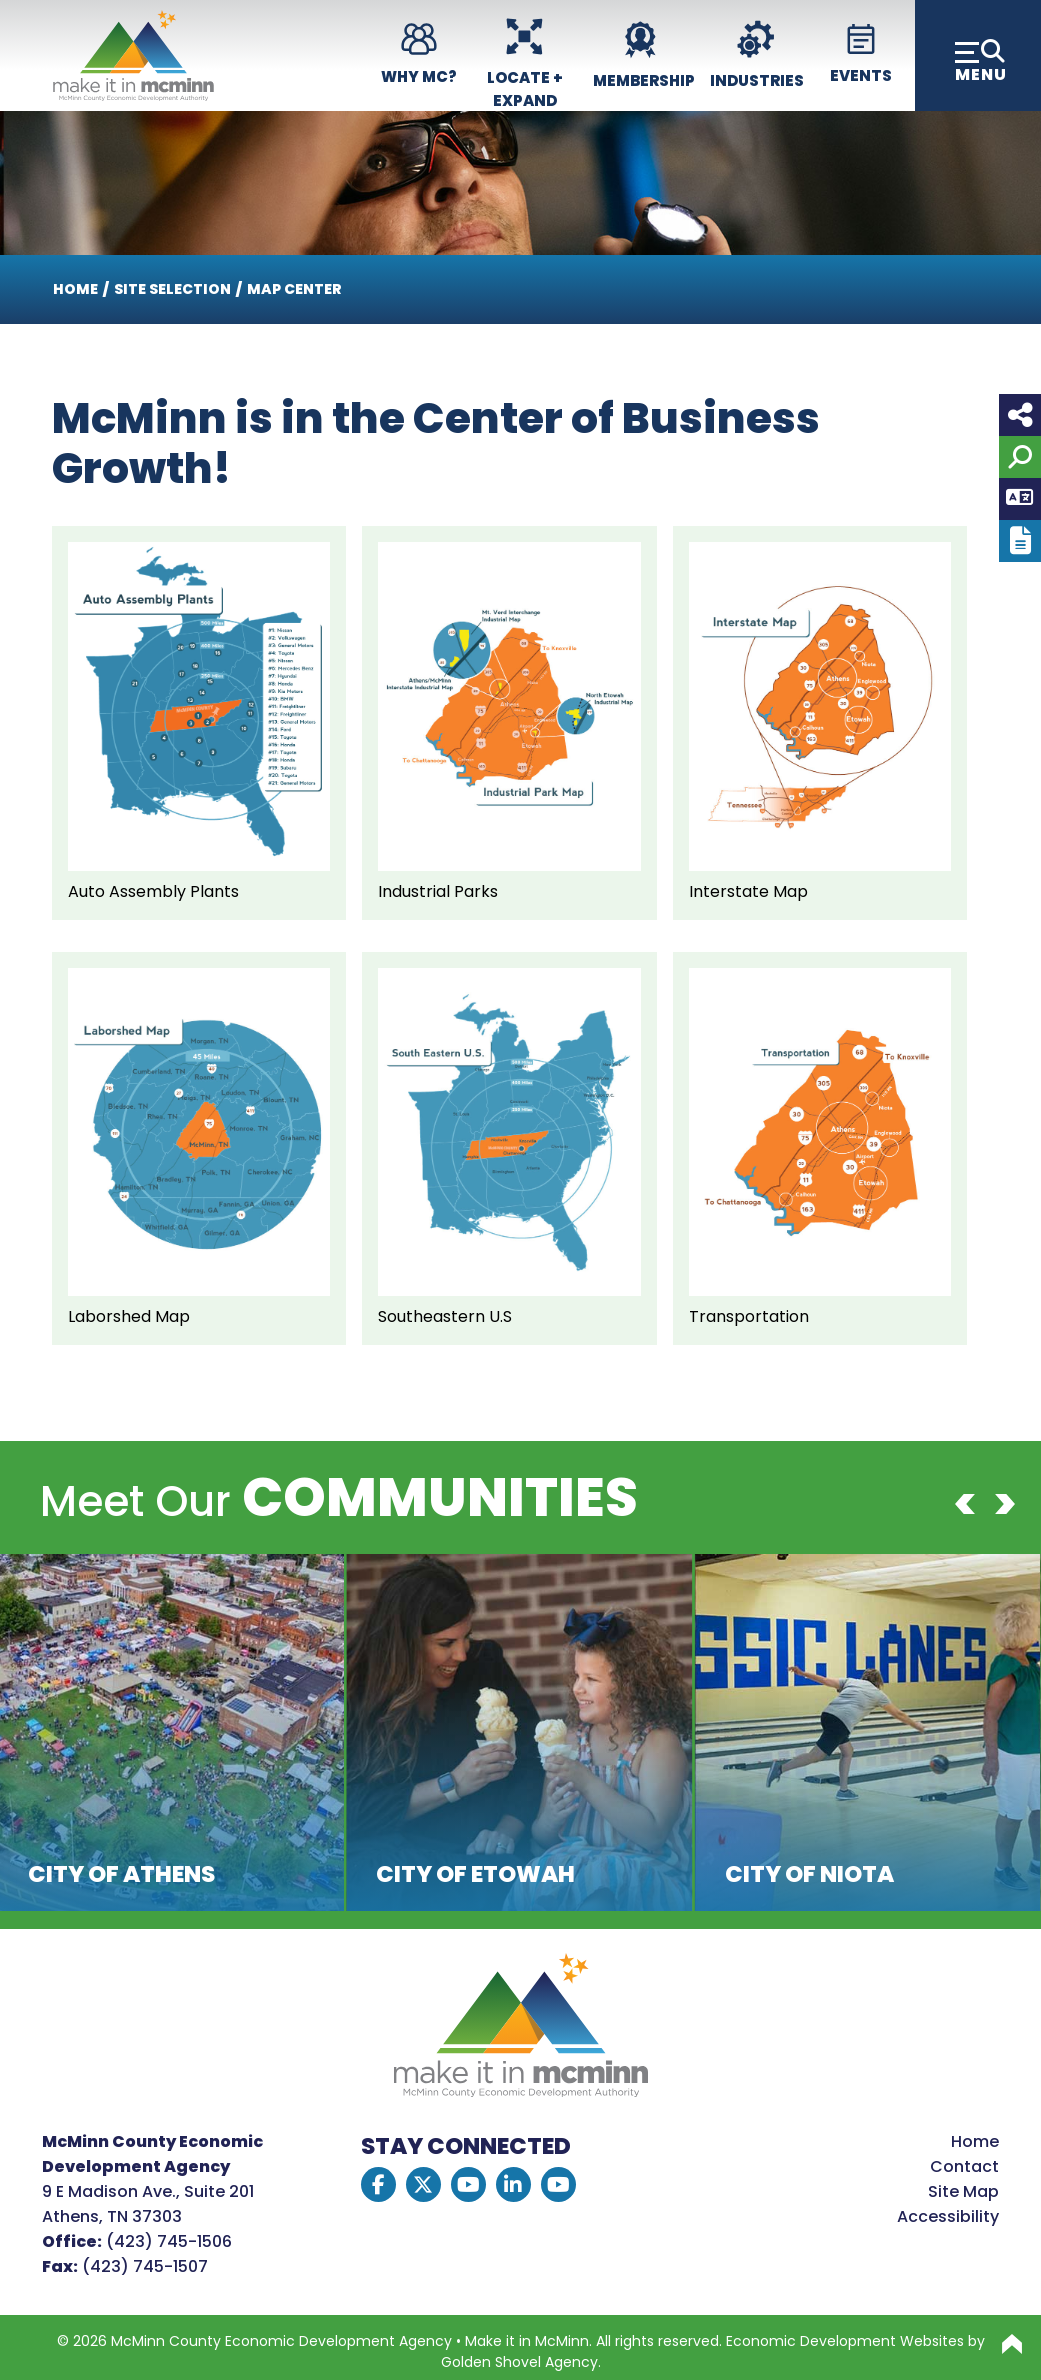  Describe the element at coordinates (975, 2141) in the screenshot. I see `Home` at that location.